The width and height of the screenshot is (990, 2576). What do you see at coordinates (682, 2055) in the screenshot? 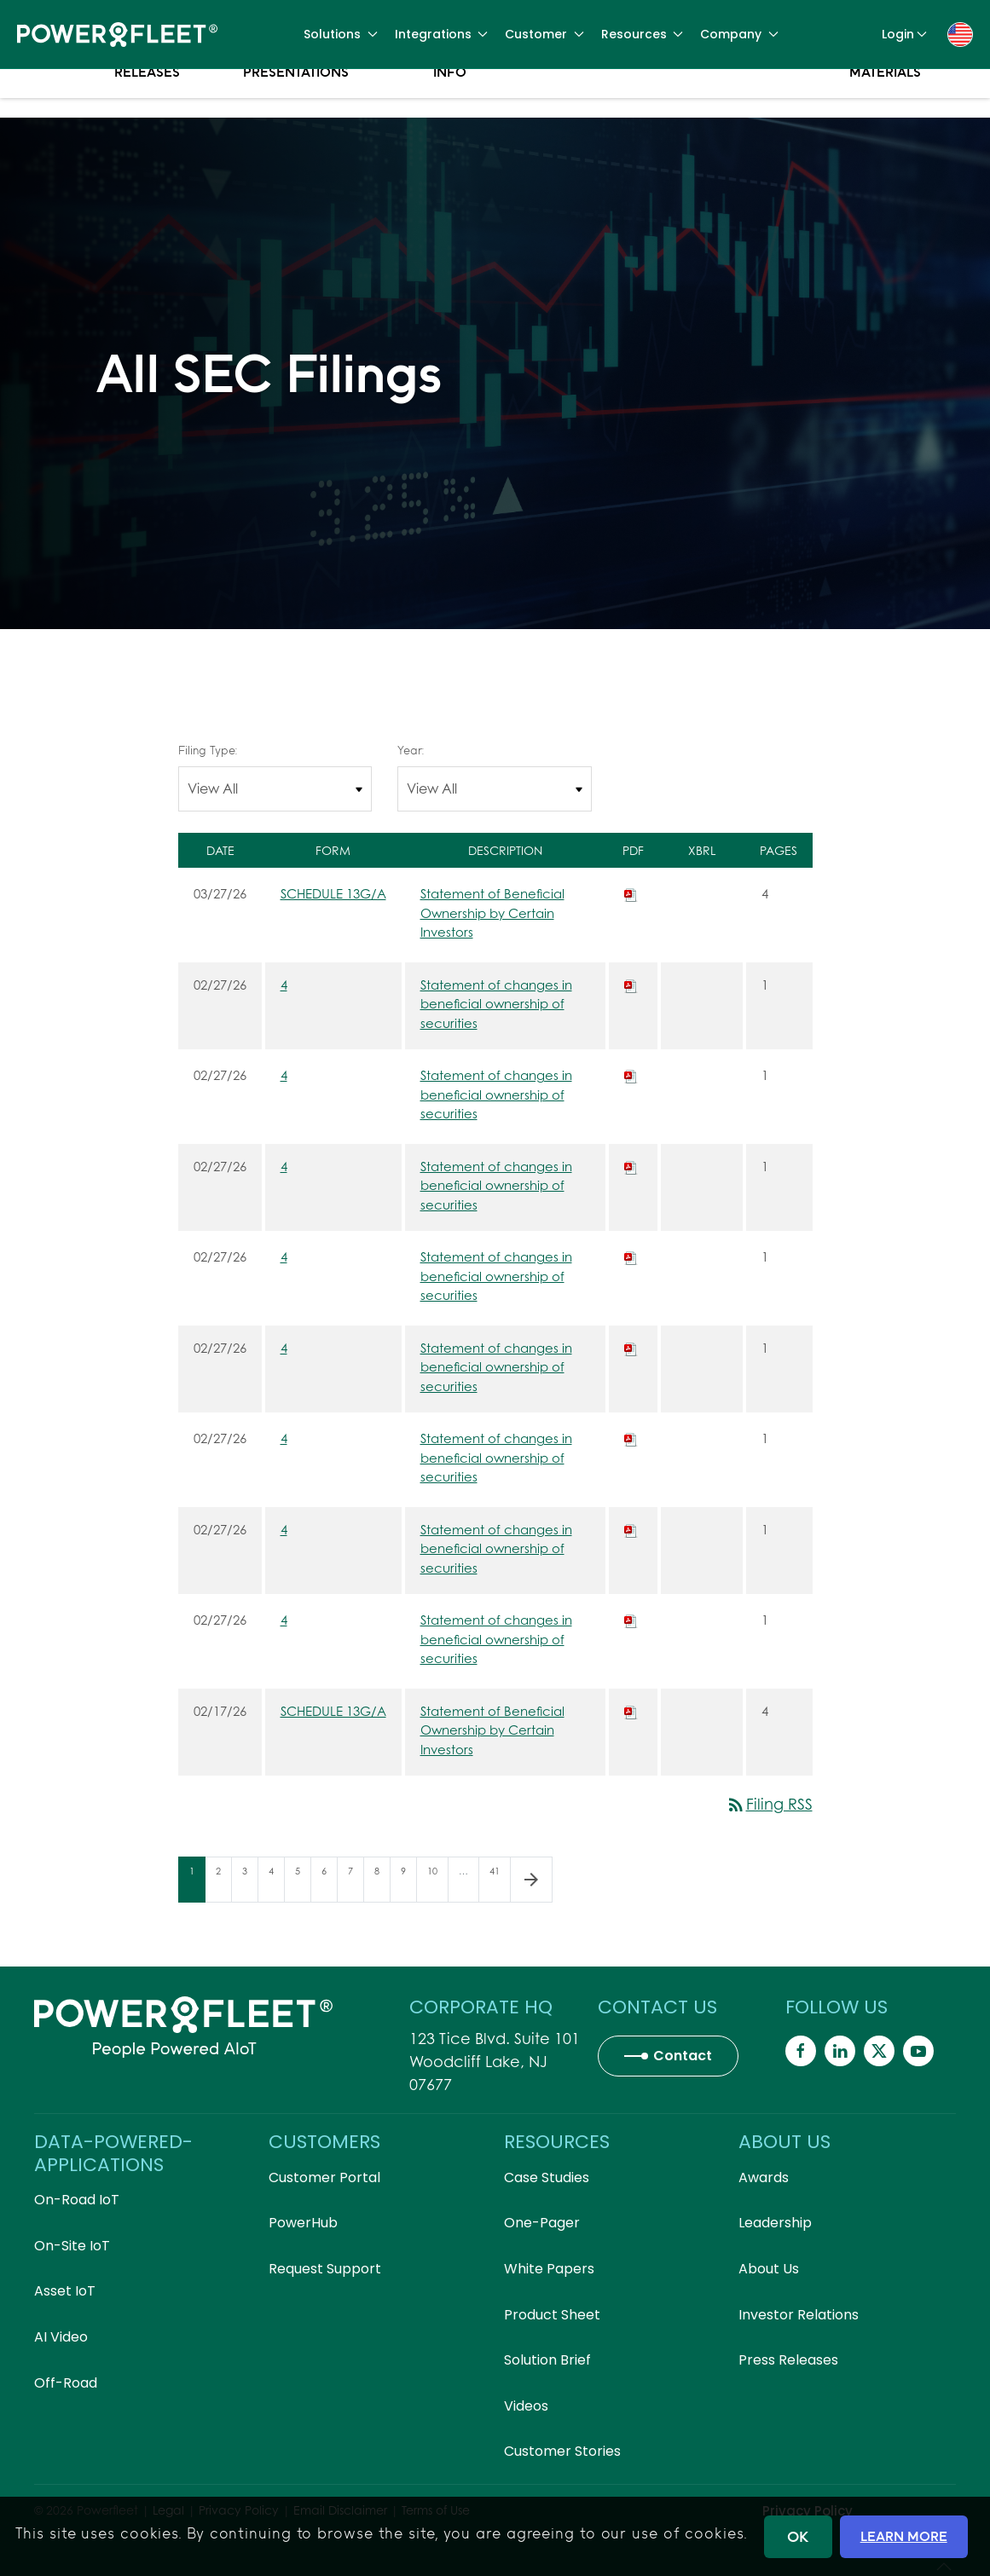
I see `Contact` at bounding box center [682, 2055].